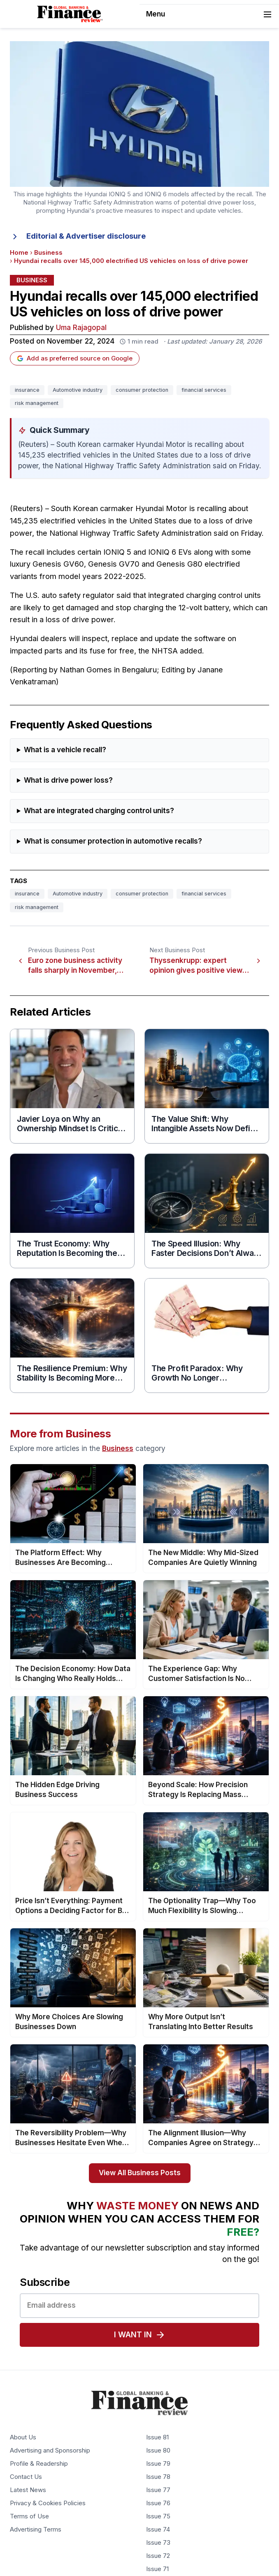 The height and width of the screenshot is (2576, 279). What do you see at coordinates (50, 2451) in the screenshot?
I see `Advertising and Sponsorship` at bounding box center [50, 2451].